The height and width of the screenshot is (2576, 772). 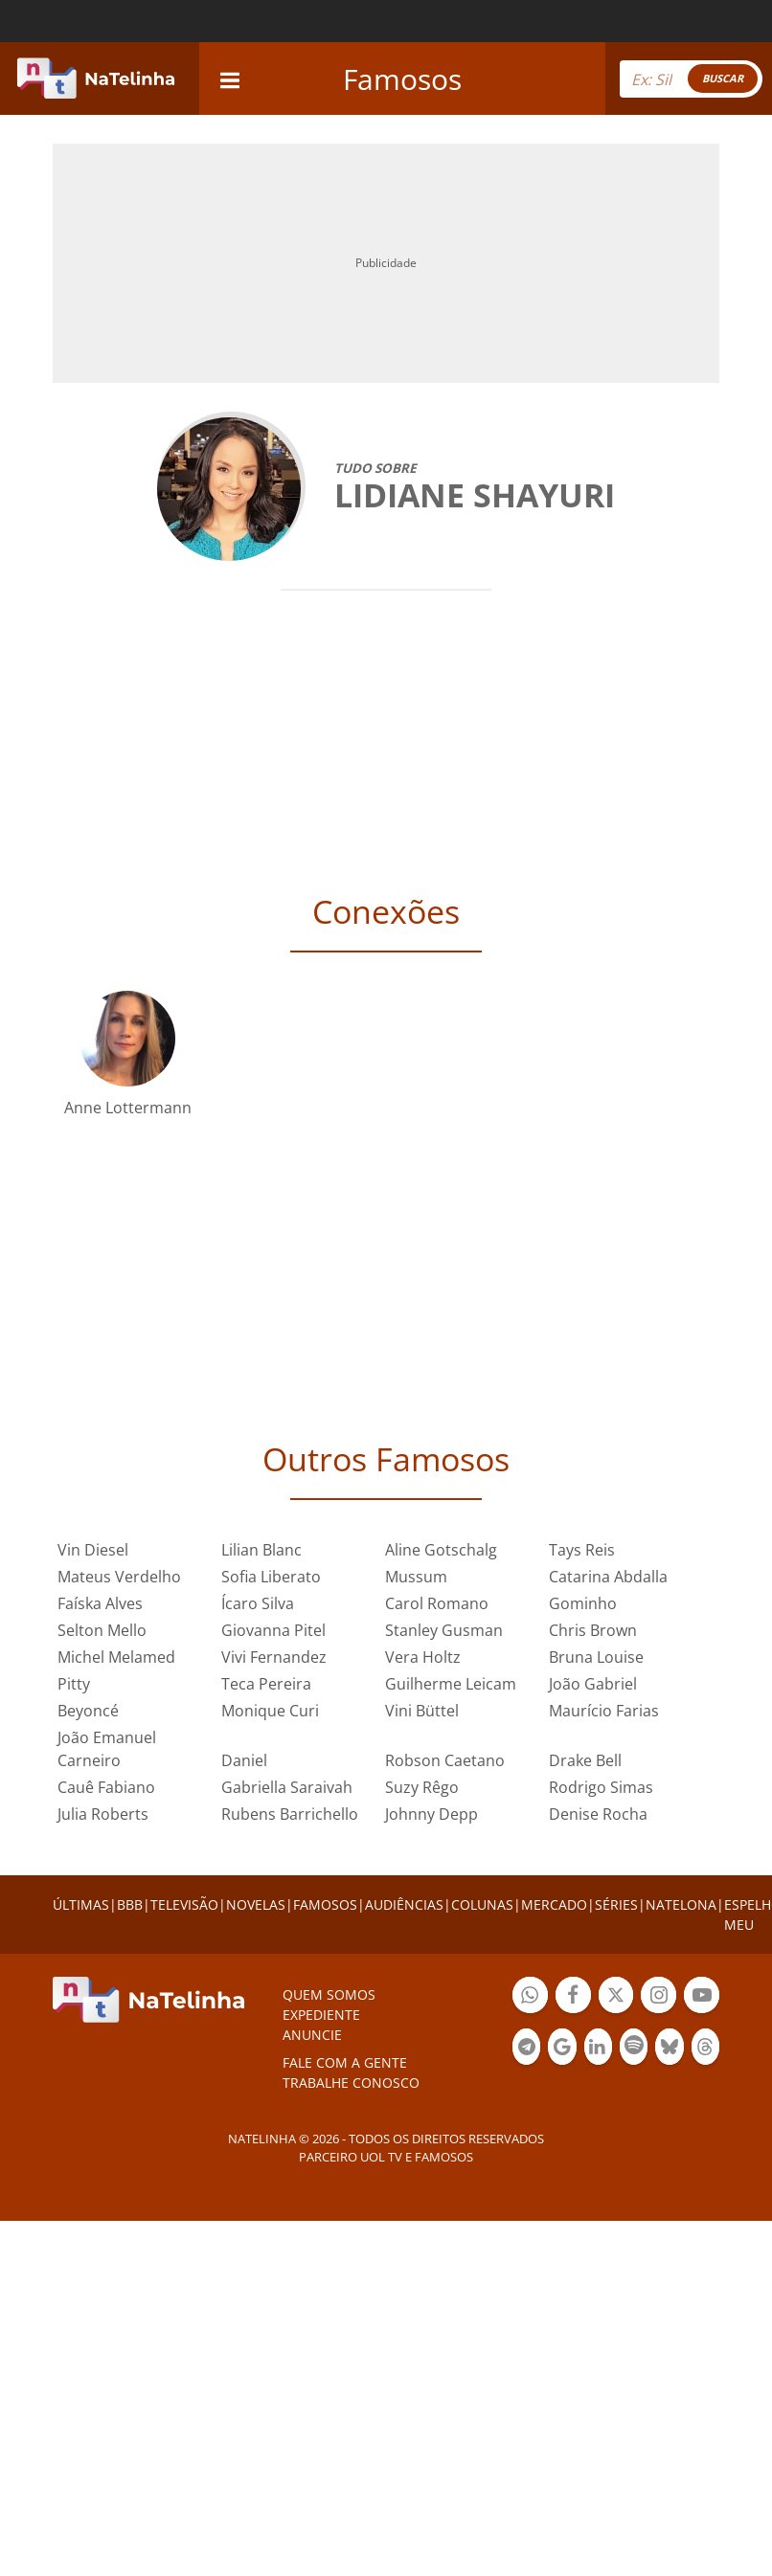 I want to click on Faíska Alves, so click(x=100, y=1603).